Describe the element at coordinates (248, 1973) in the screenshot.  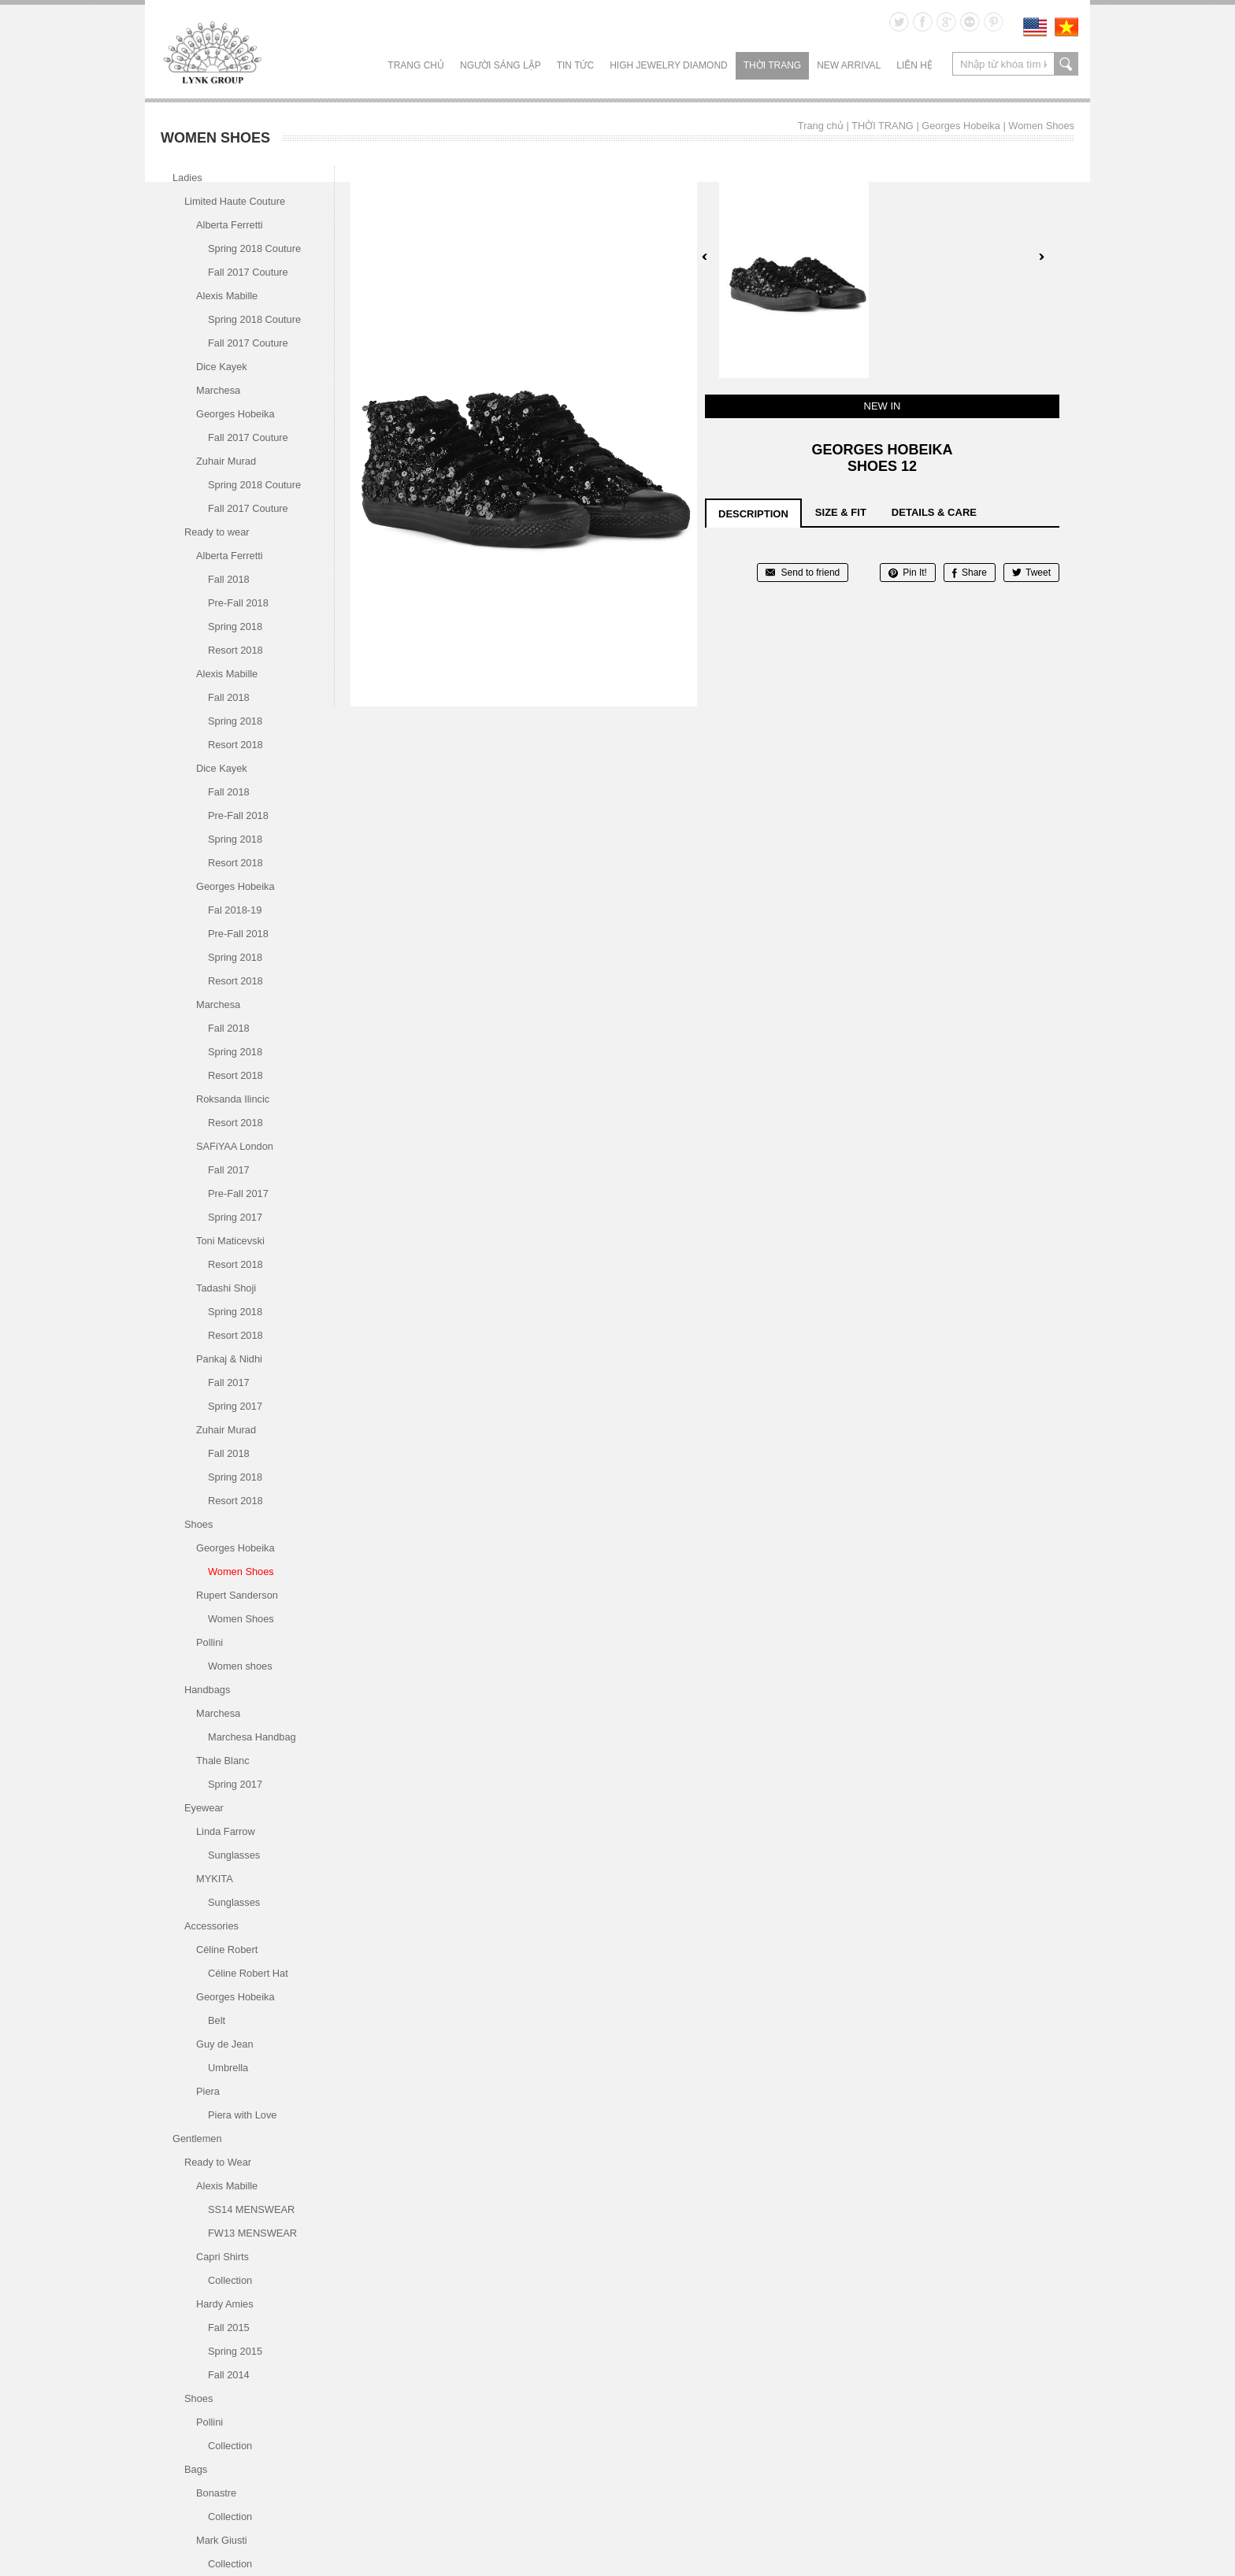
I see `Céline Robert Hat` at that location.